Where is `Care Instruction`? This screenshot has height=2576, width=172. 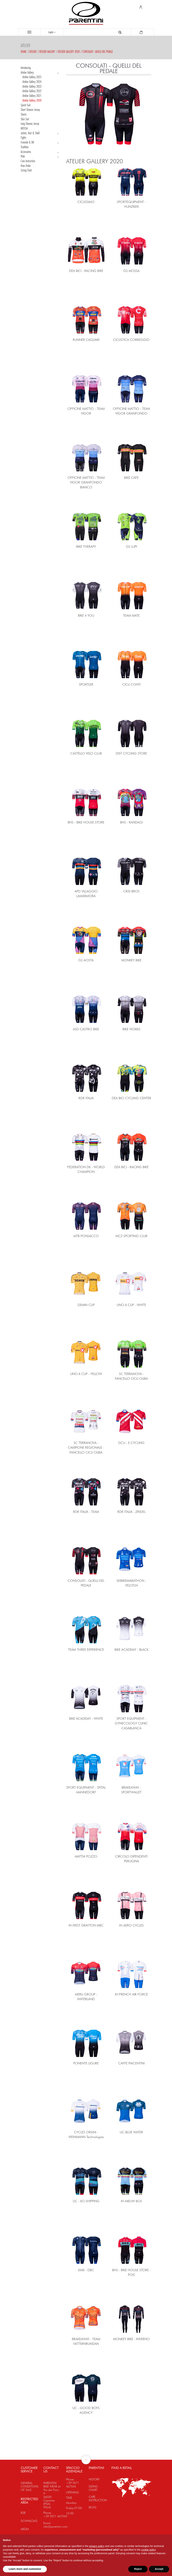 Care Instruction is located at coordinates (28, 161).